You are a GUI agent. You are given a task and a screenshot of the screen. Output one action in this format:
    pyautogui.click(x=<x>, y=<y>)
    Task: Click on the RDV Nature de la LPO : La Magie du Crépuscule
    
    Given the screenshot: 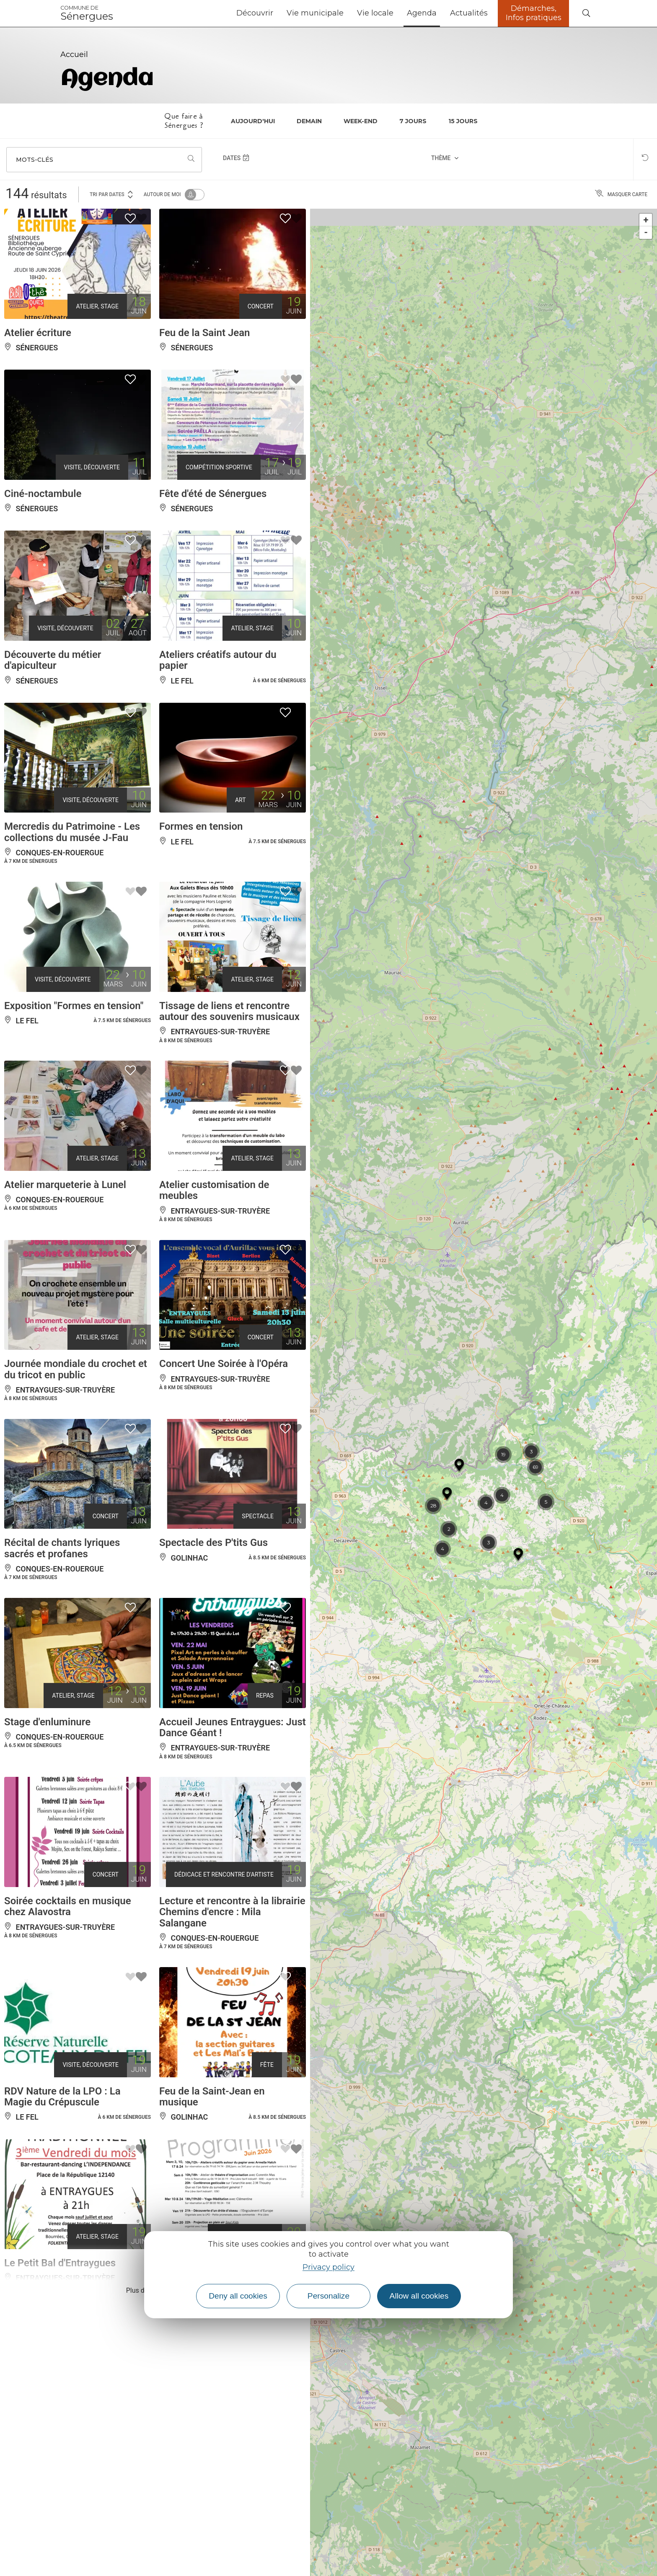 What is the action you would take?
    pyautogui.click(x=62, y=2096)
    